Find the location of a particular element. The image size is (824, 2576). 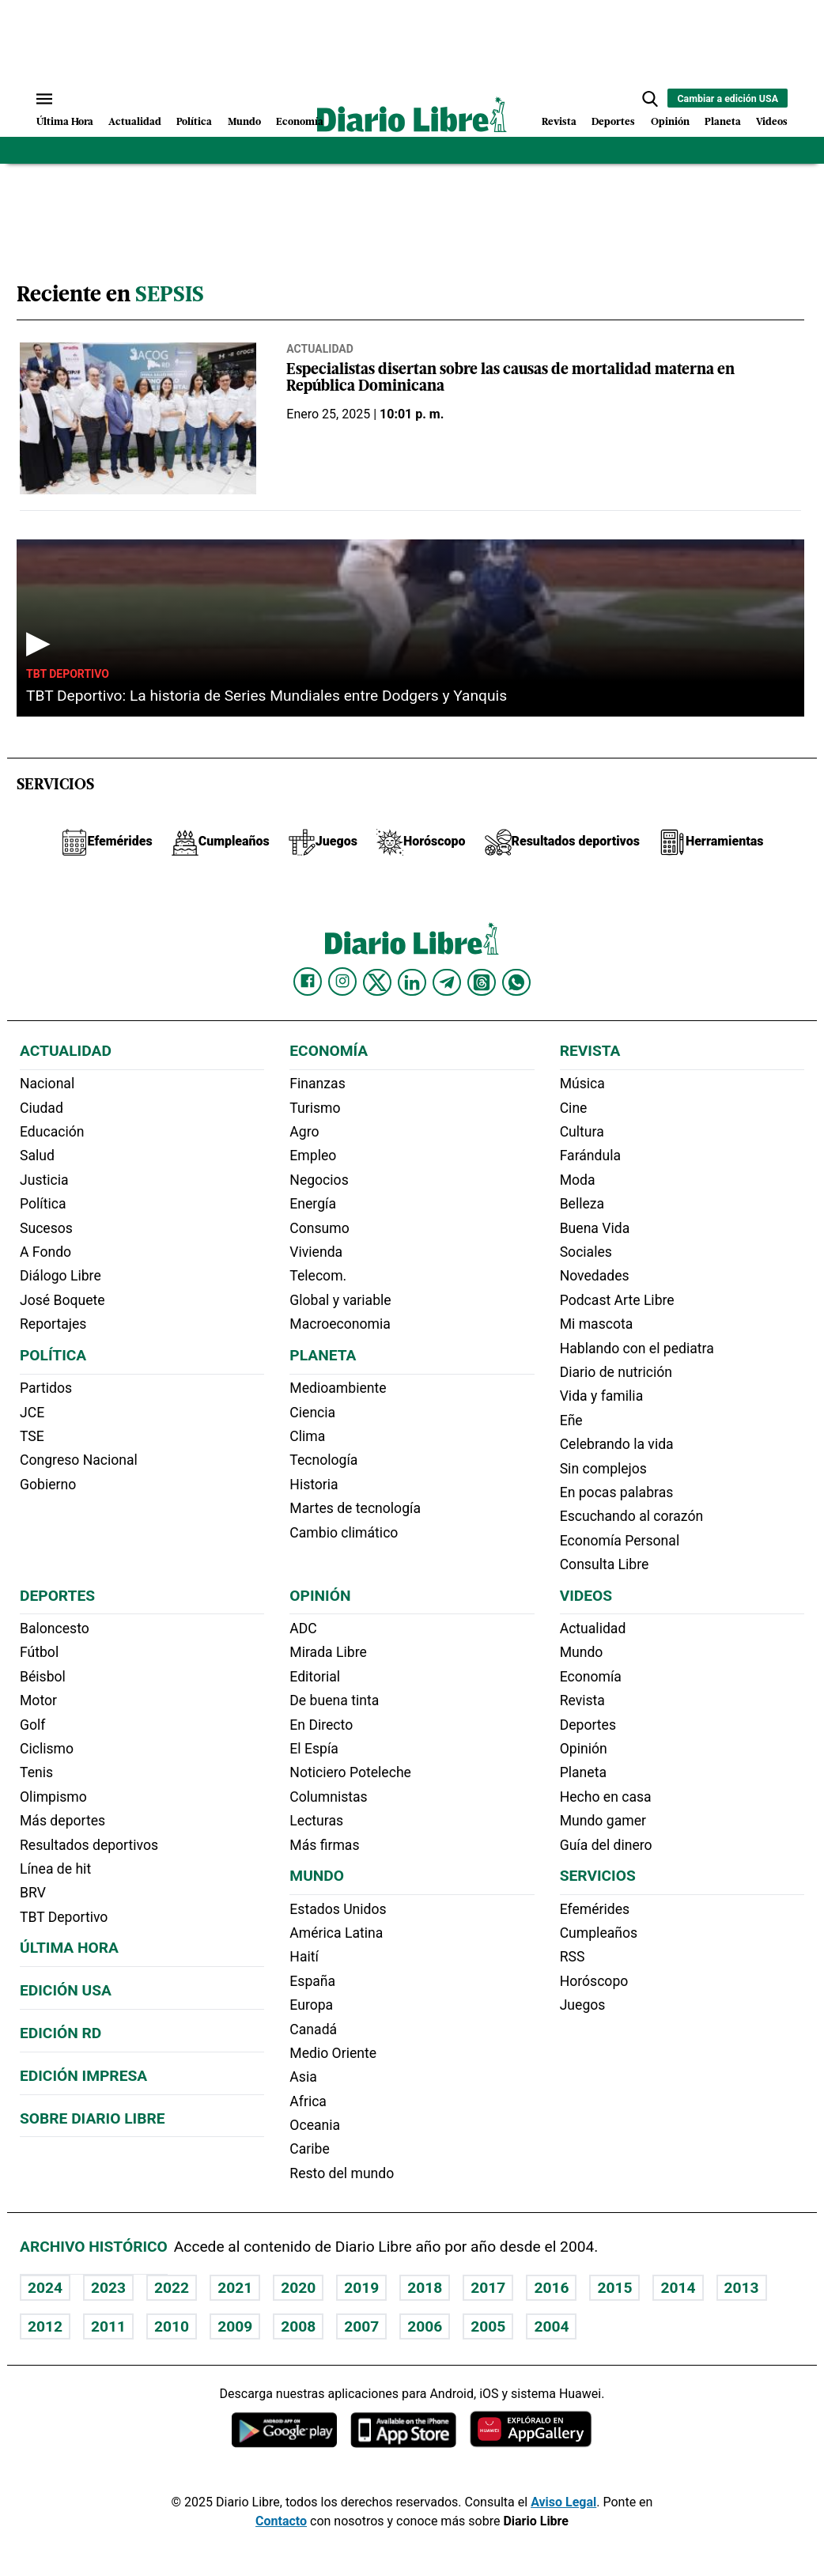

Sociales is located at coordinates (586, 1252).